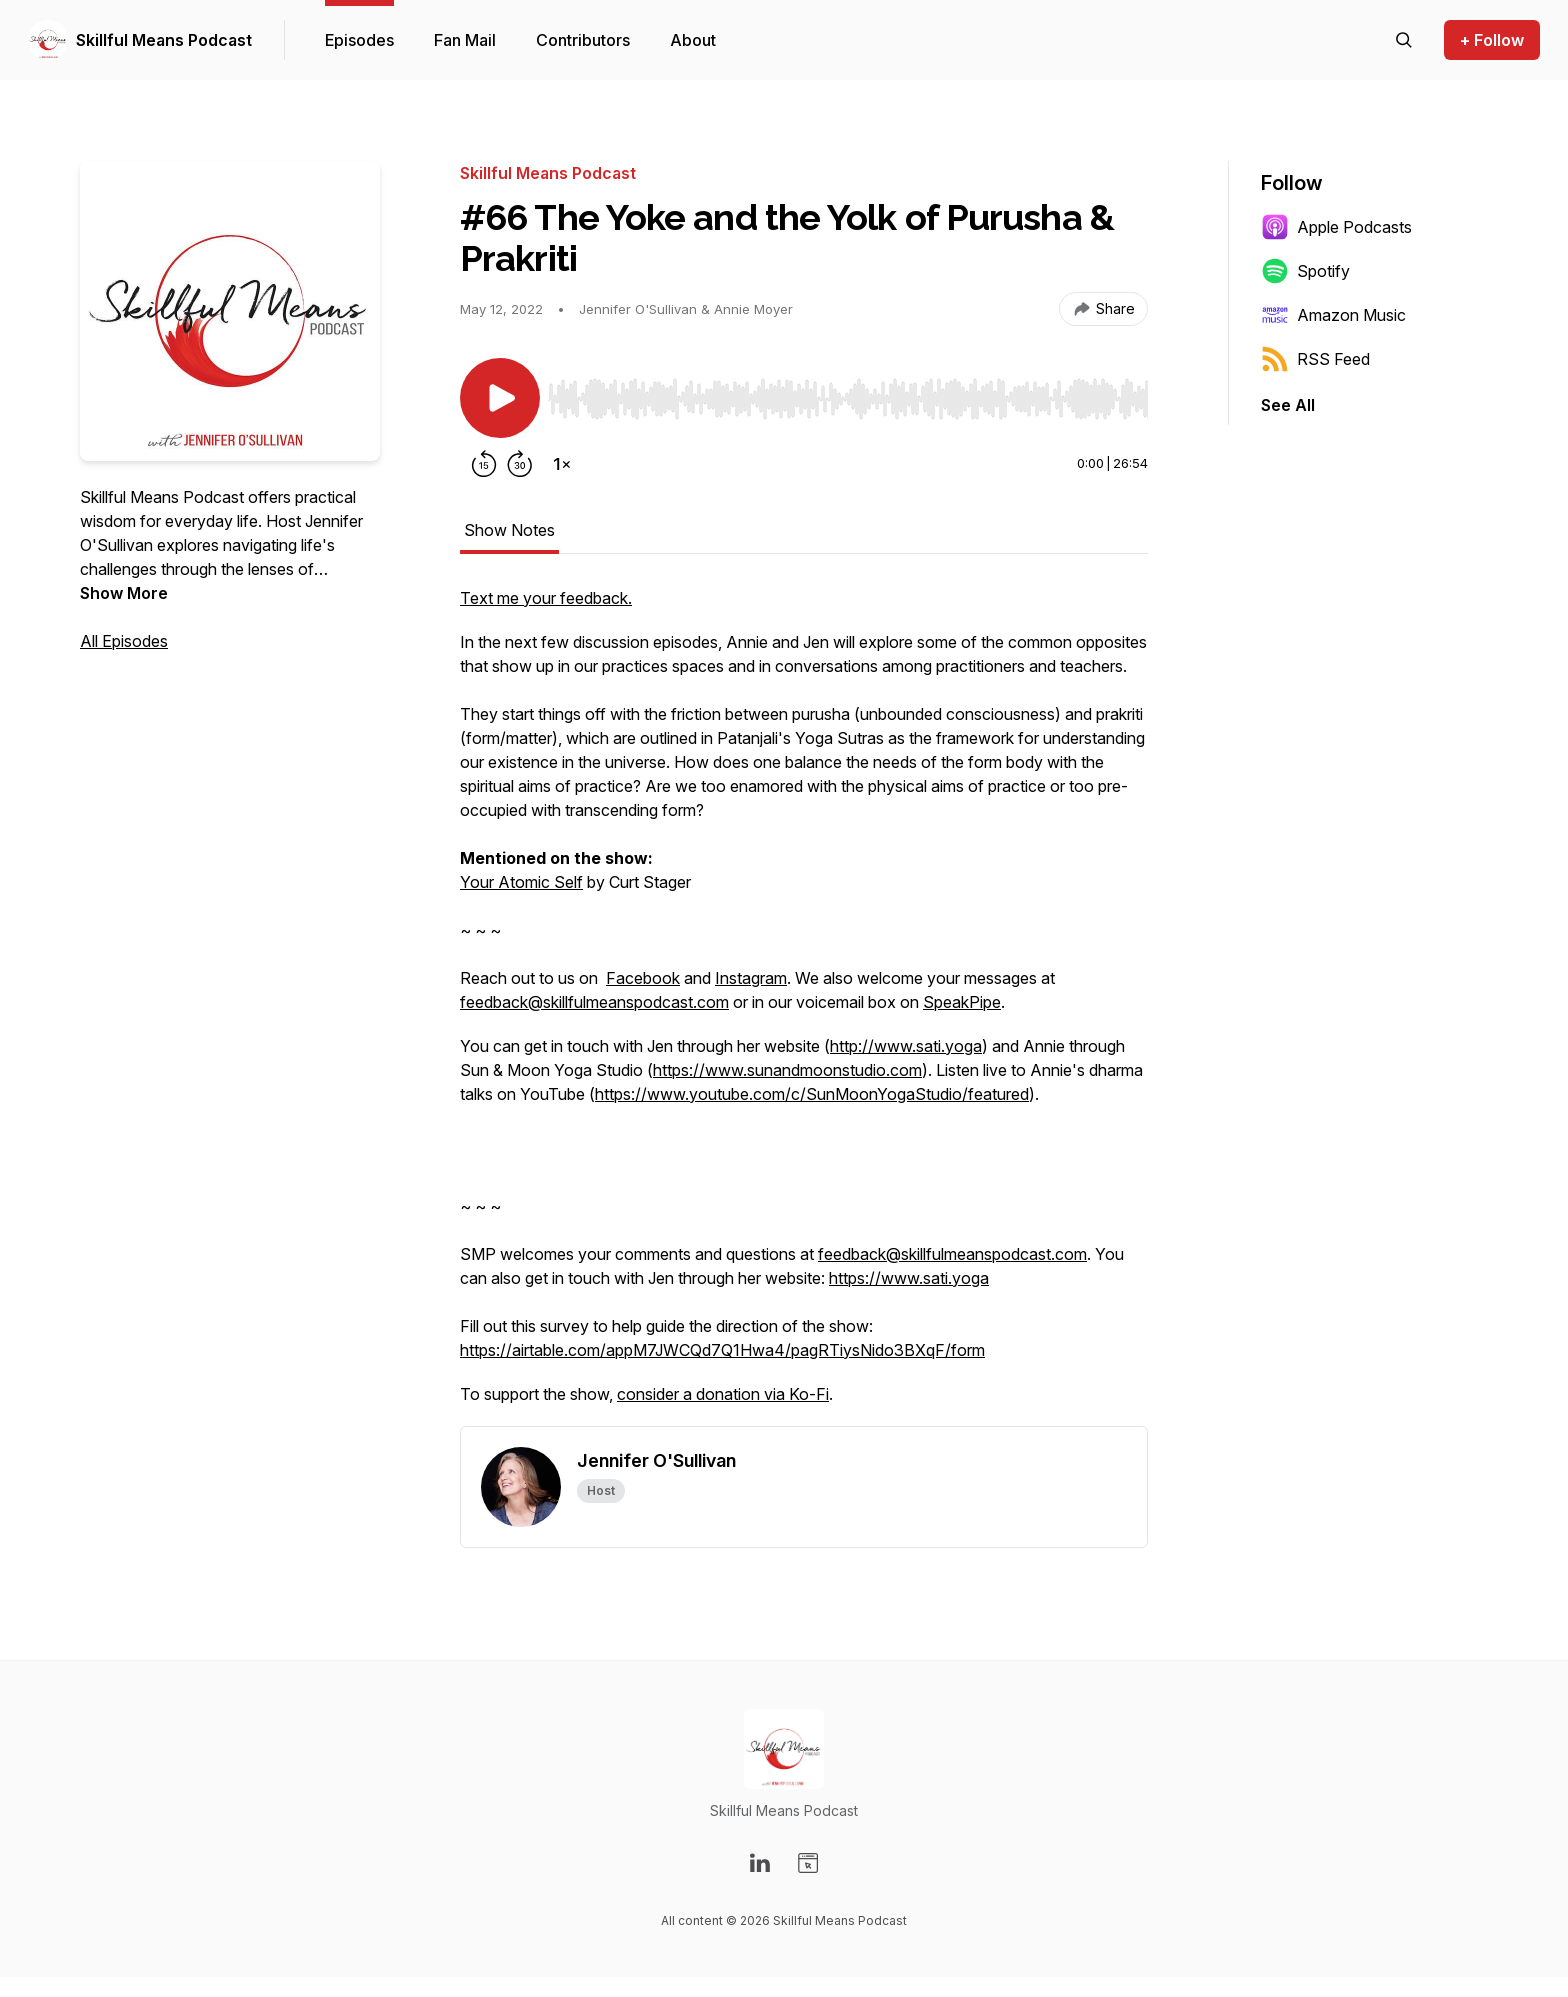 The height and width of the screenshot is (1997, 1568). I want to click on All Episodes, so click(124, 641).